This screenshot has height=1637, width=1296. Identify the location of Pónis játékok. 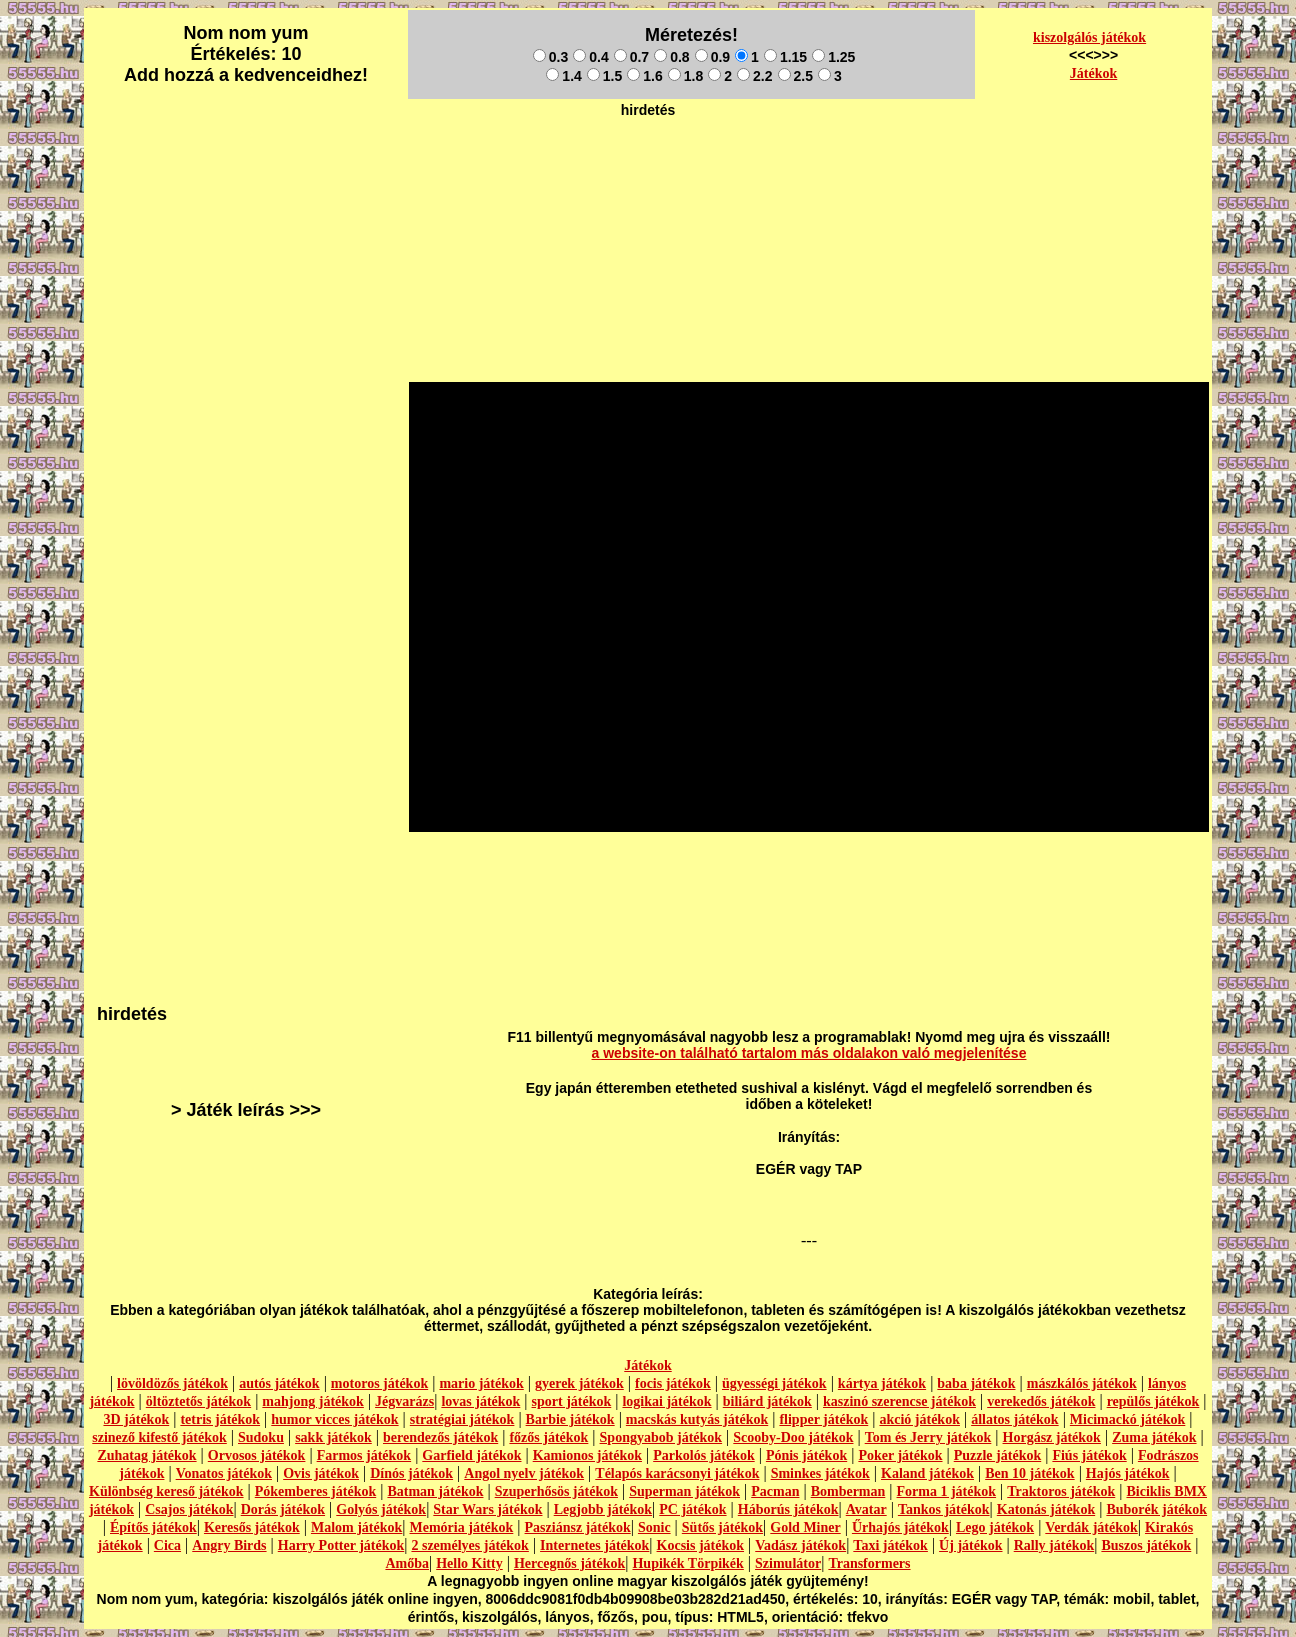
(806, 1455).